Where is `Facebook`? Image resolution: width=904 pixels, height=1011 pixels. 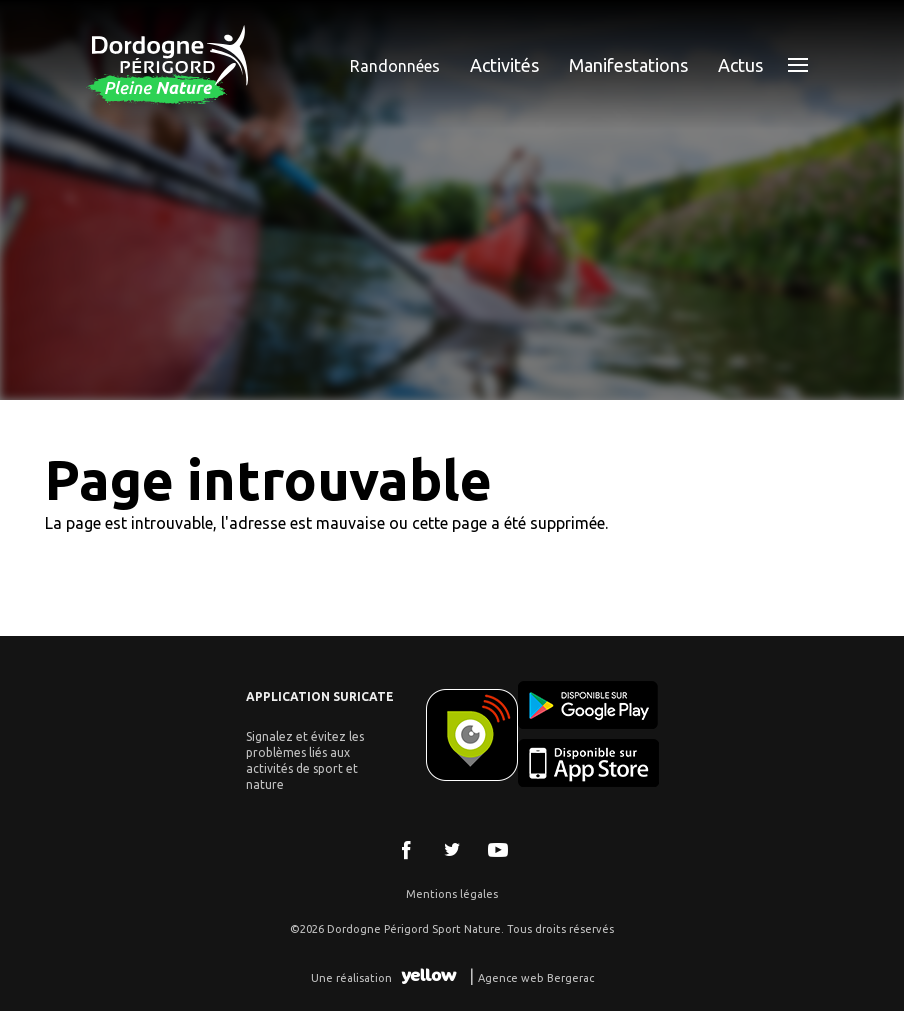
Facebook is located at coordinates (406, 850).